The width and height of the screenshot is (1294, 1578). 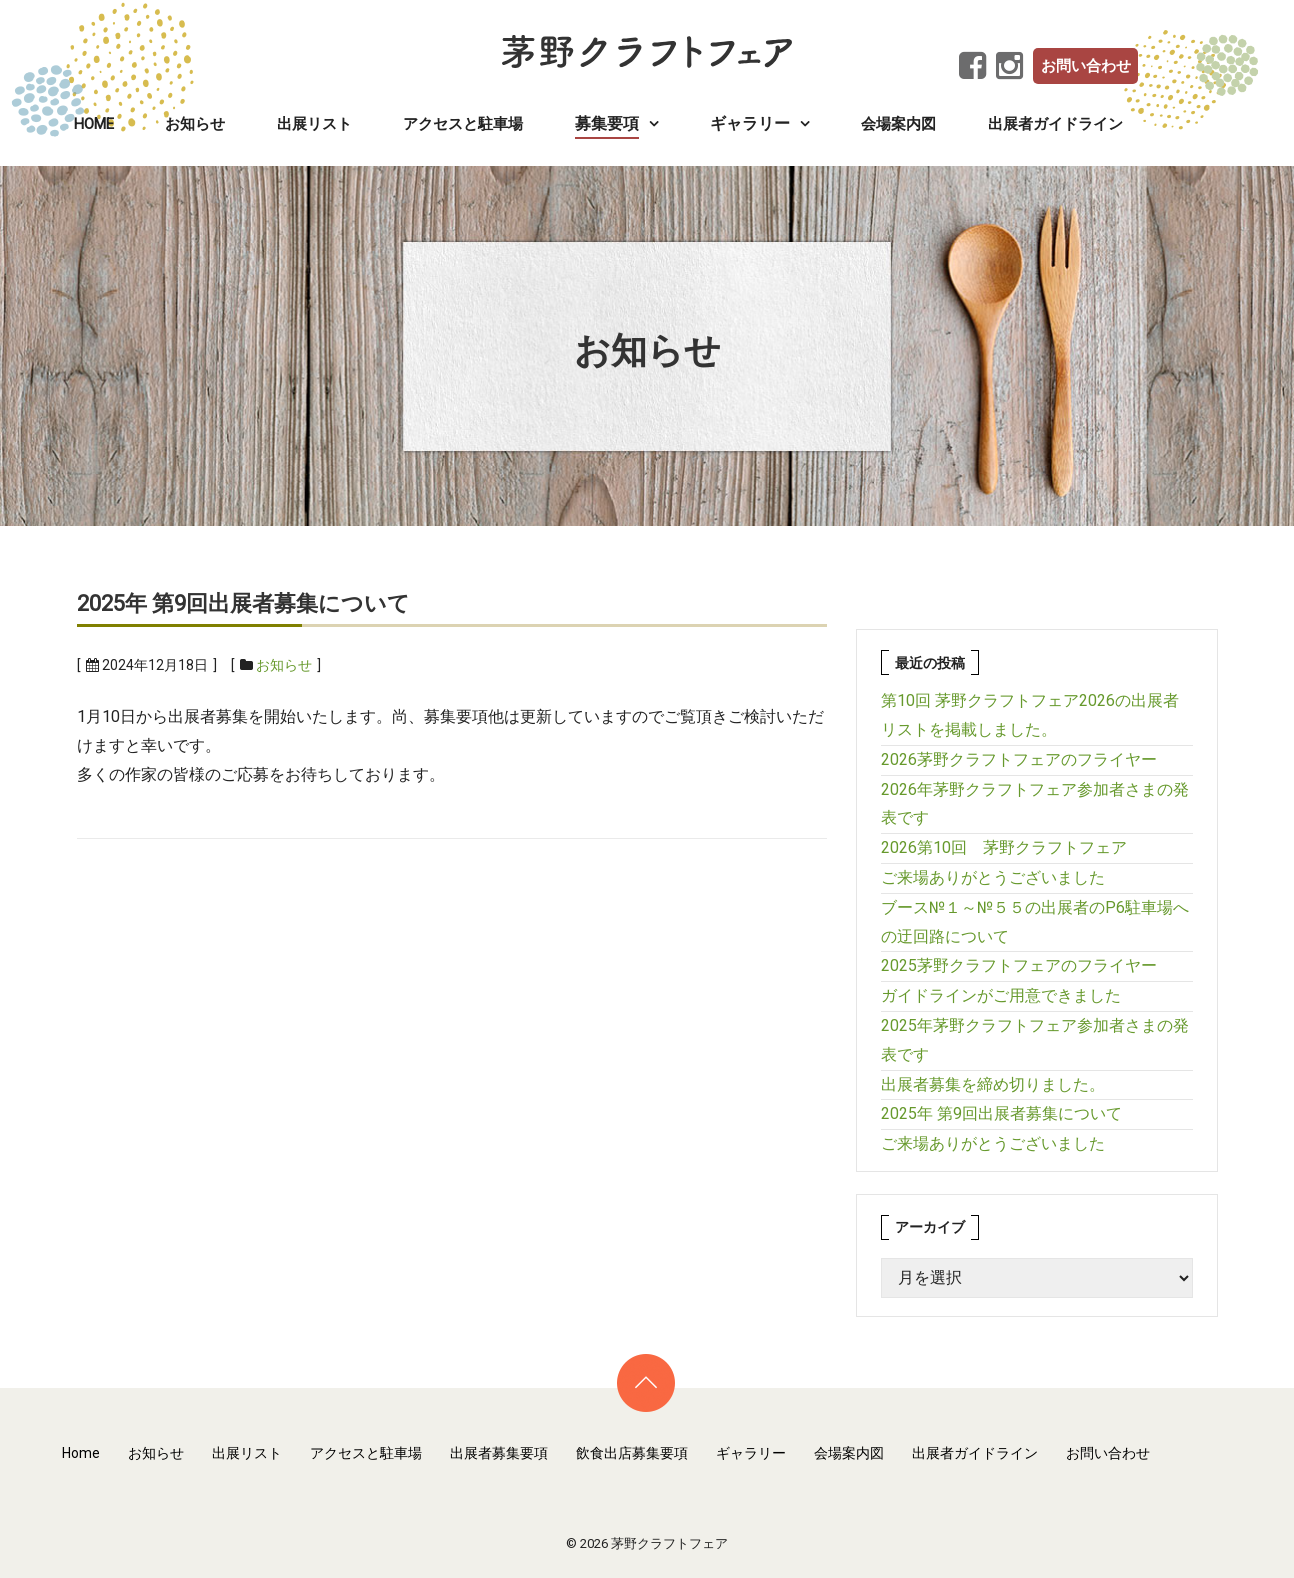 I want to click on 飲食出店募集要項, so click(x=632, y=1453).